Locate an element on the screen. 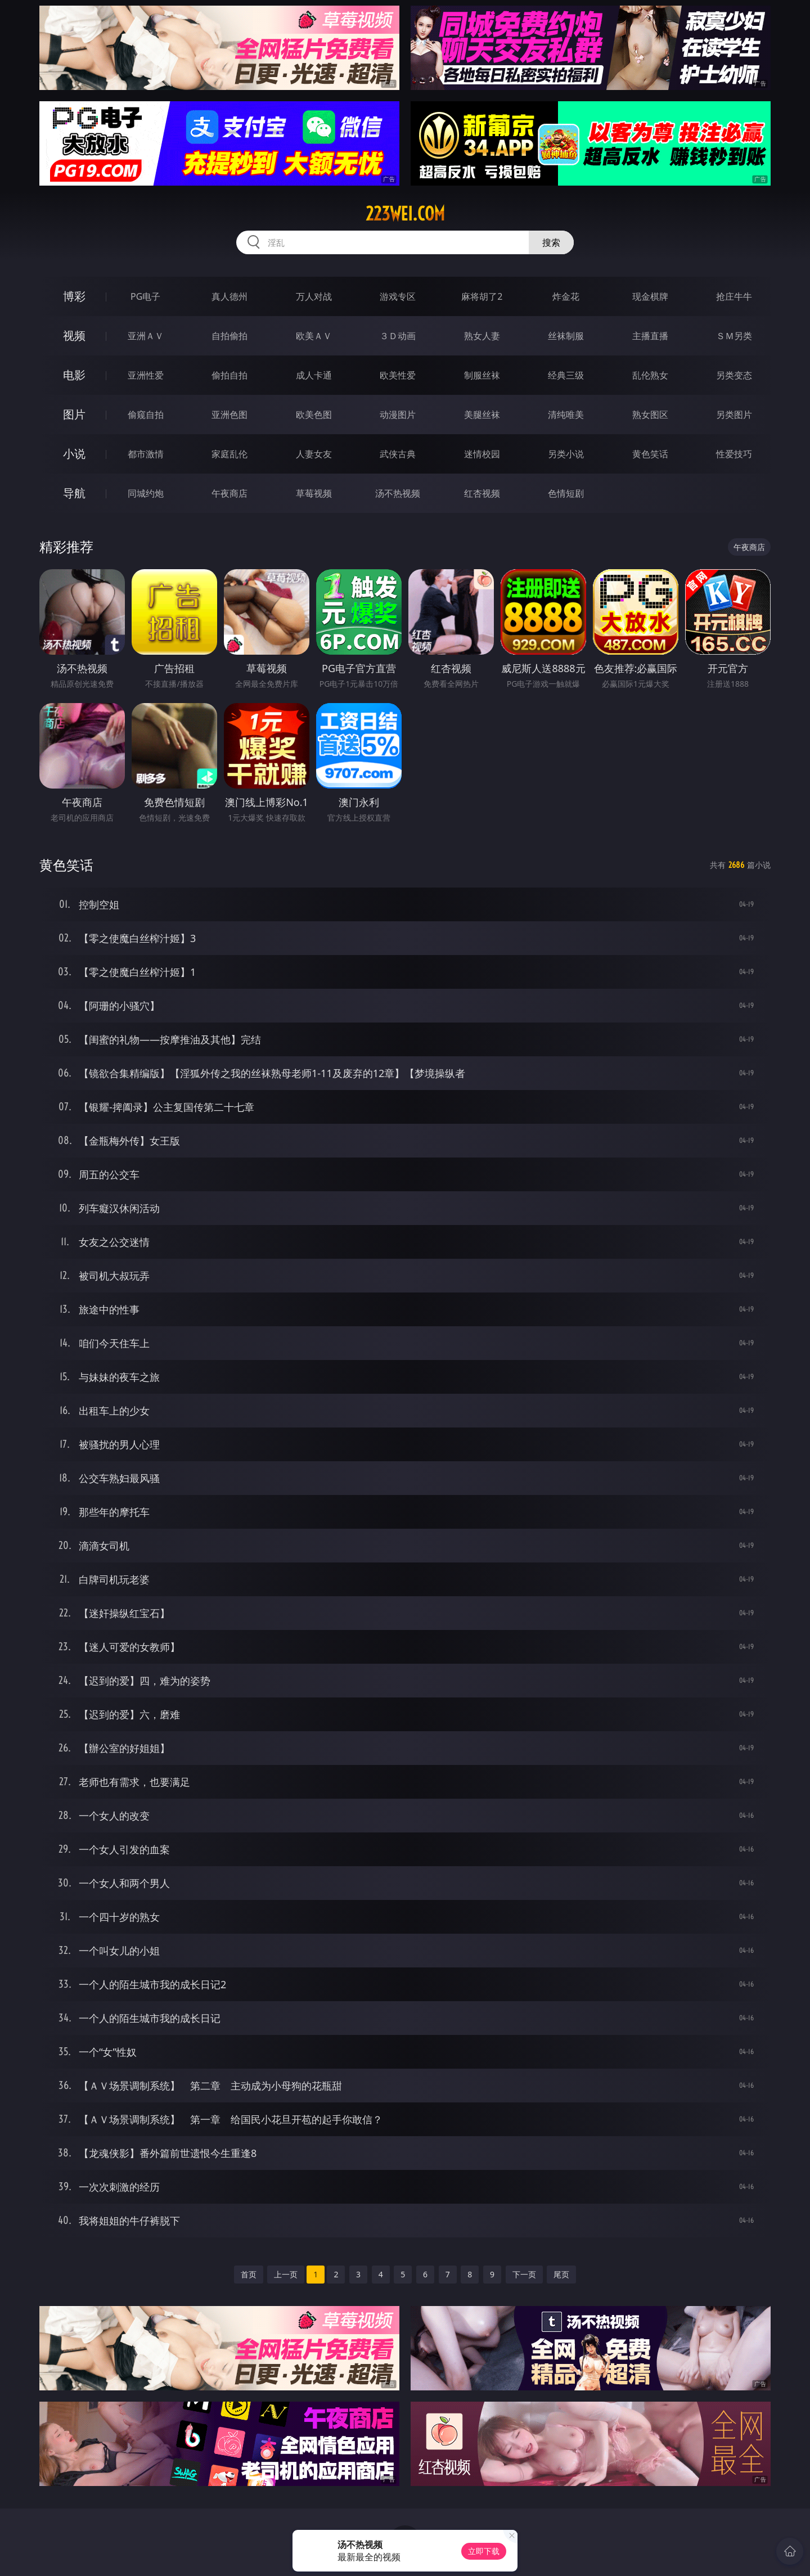  另类小说 is located at coordinates (566, 454).